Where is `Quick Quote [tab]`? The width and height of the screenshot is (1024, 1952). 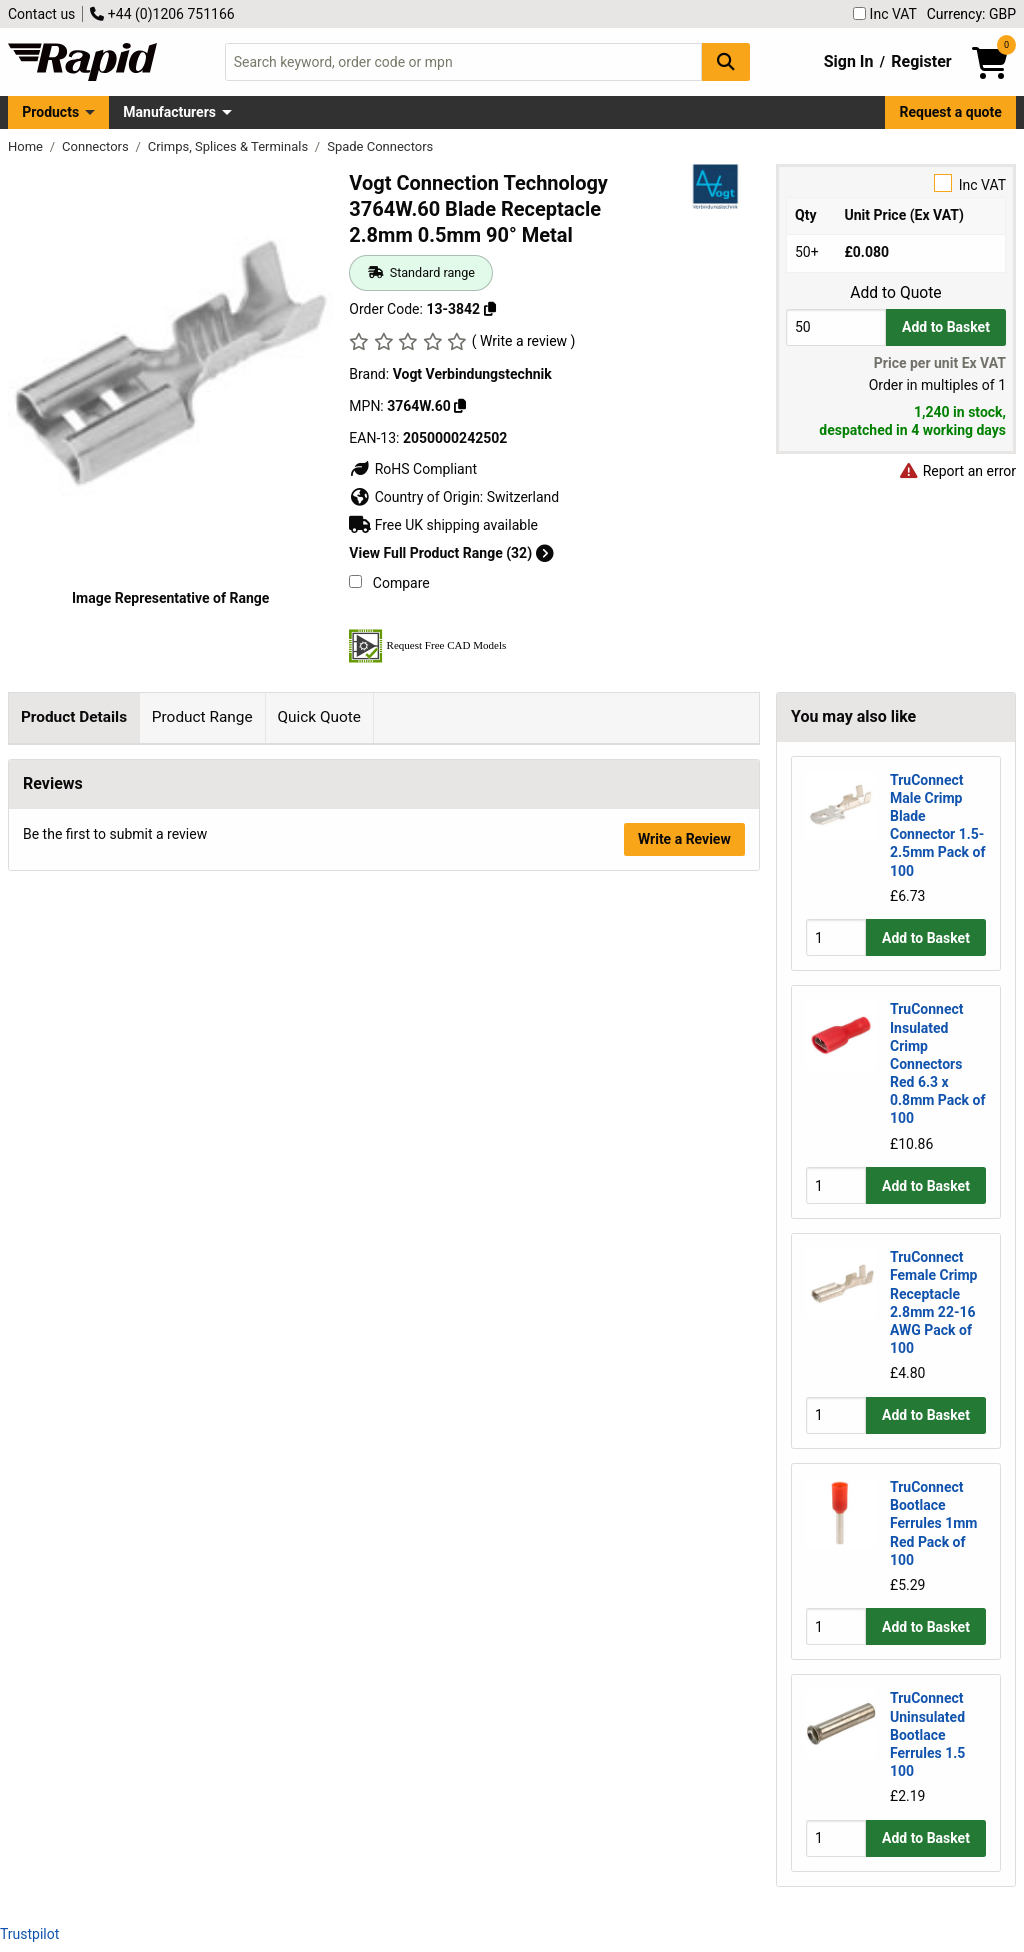 Quick Quote [tab] is located at coordinates (319, 717).